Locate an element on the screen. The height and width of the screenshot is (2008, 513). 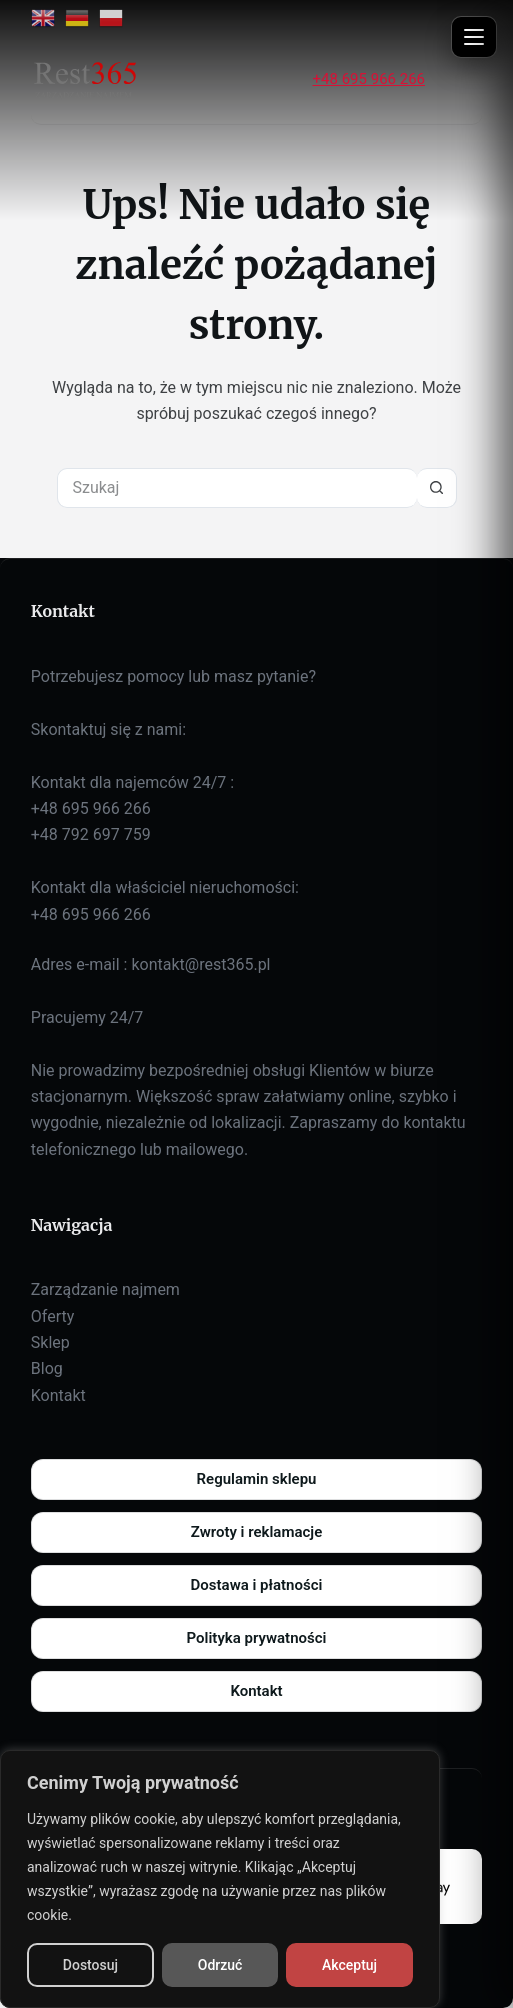
Regulamin sklepu is located at coordinates (257, 1479).